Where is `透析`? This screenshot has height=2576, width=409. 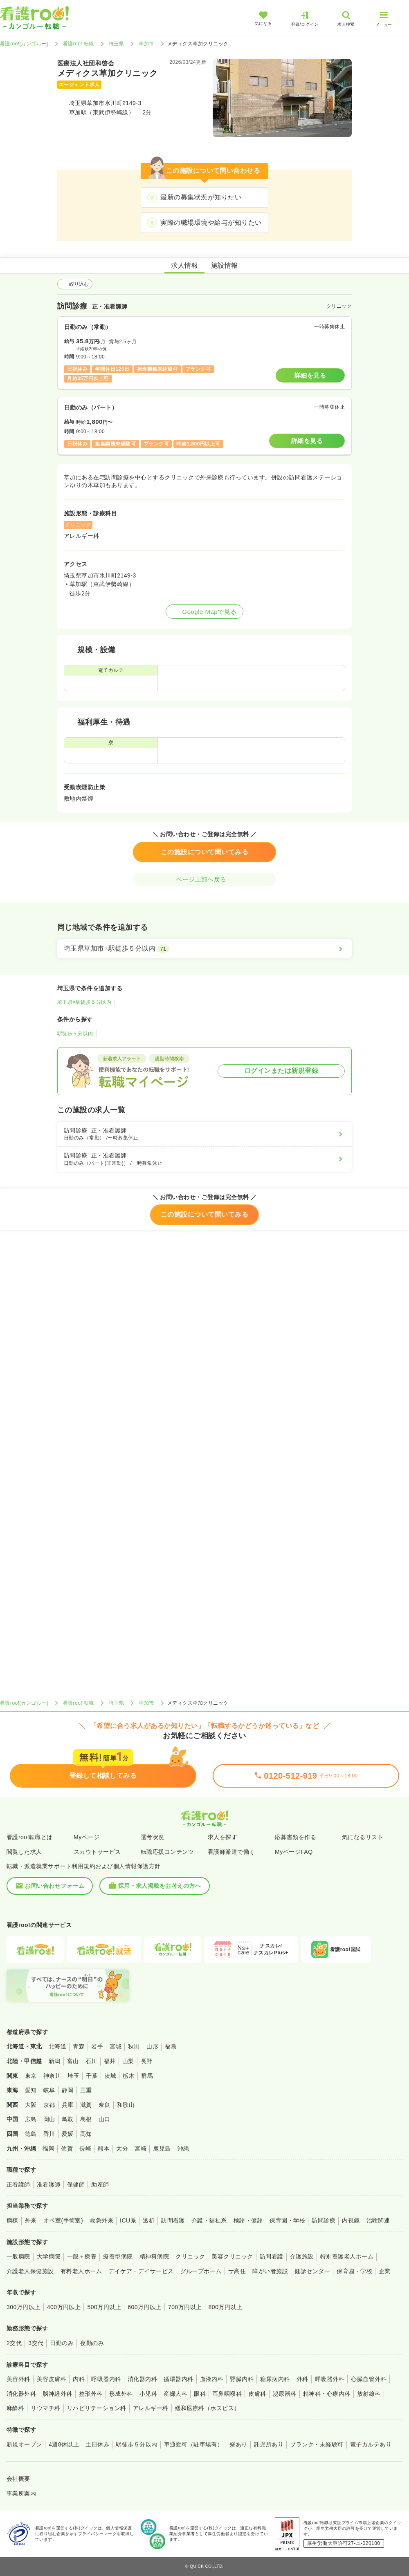
透析 is located at coordinates (149, 2220).